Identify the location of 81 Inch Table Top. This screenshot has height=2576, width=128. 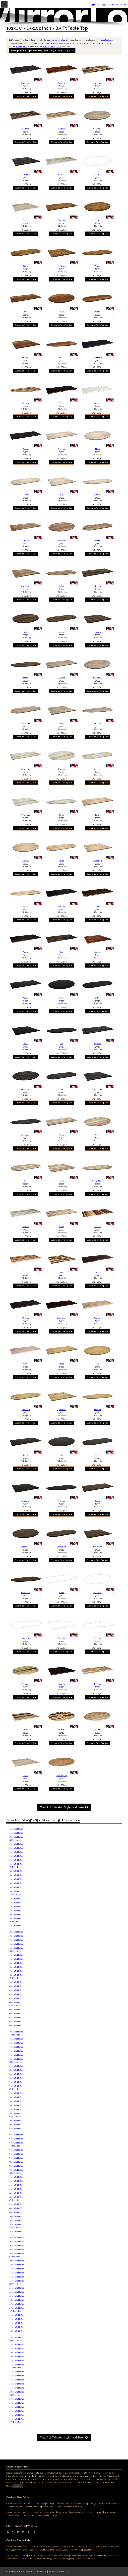
(16, 2128).